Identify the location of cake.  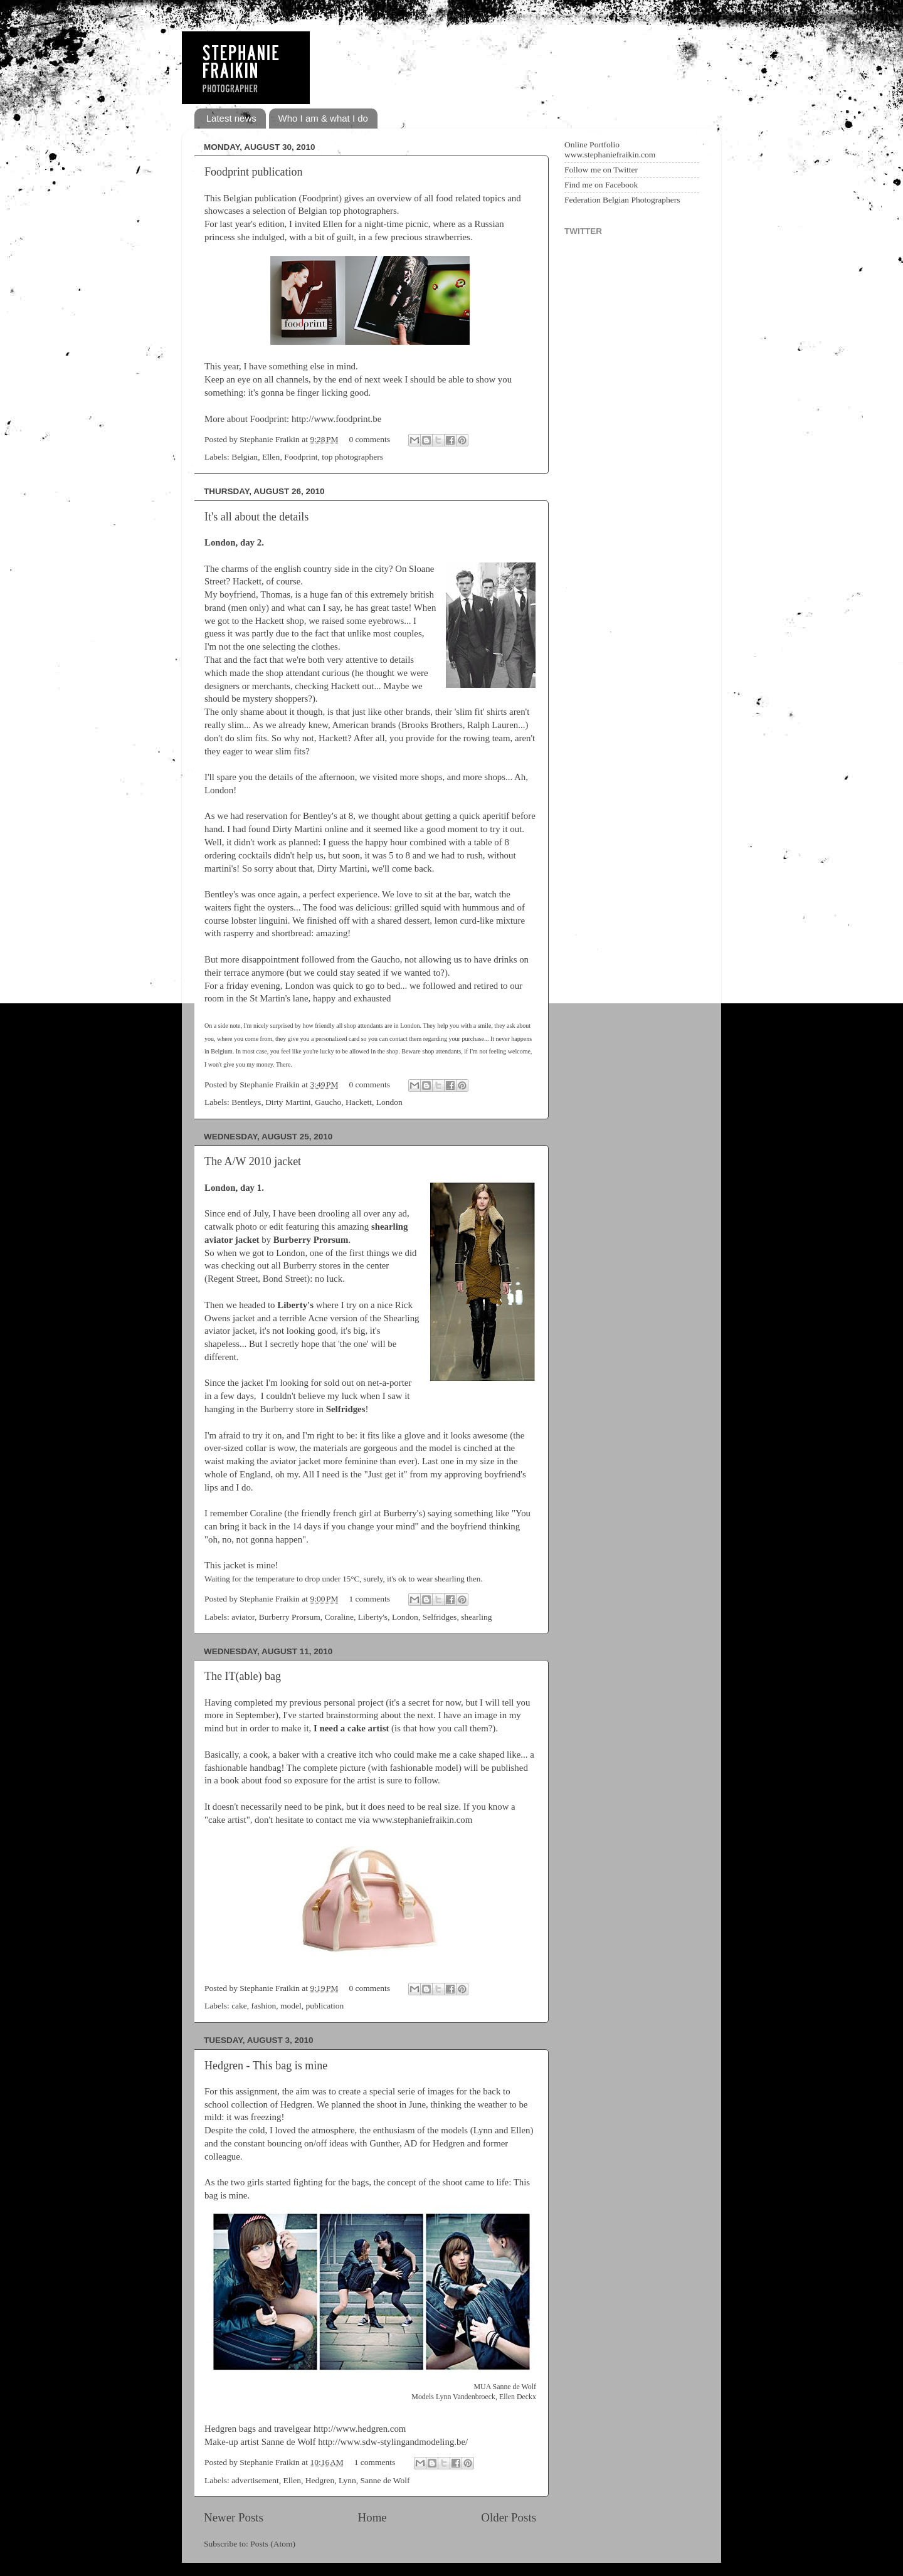
(239, 2005).